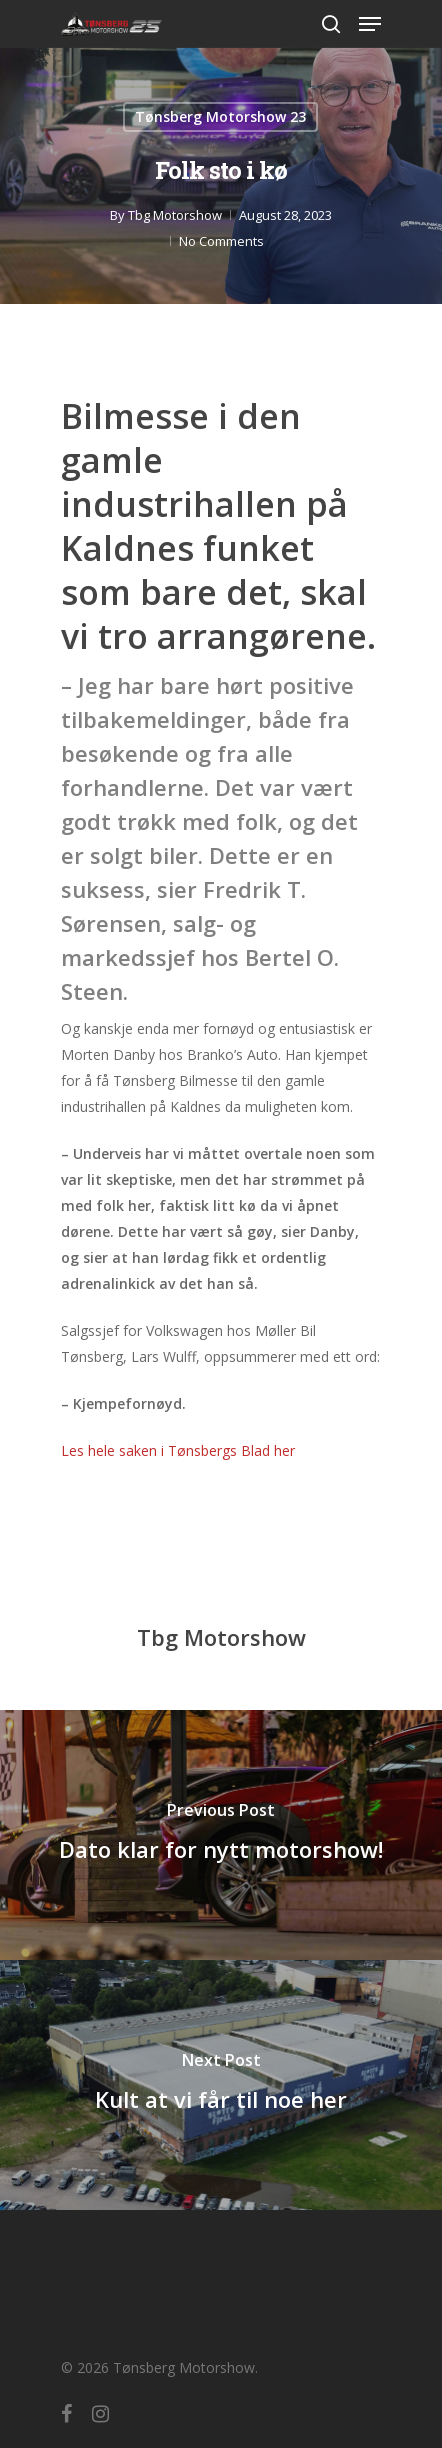 The image size is (442, 2448). What do you see at coordinates (221, 241) in the screenshot?
I see `No Comments` at bounding box center [221, 241].